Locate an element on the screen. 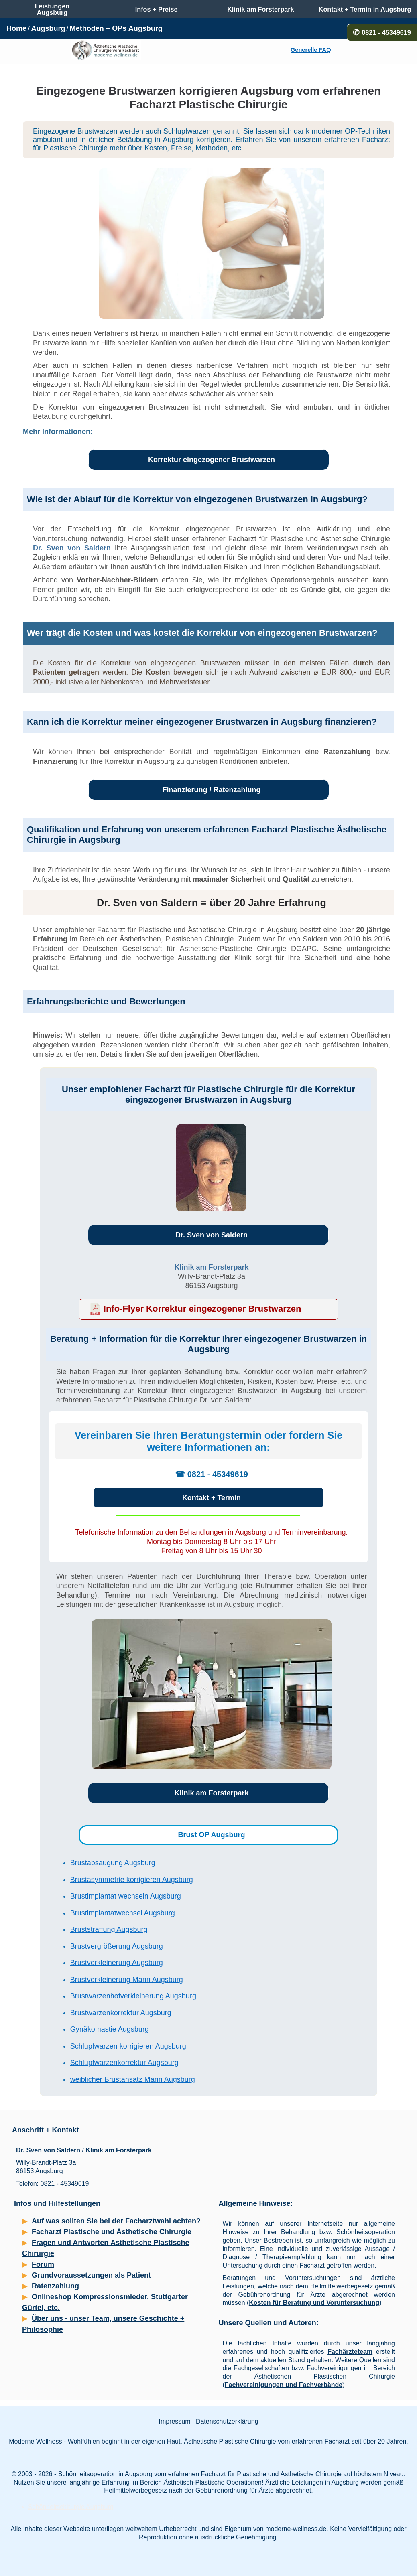 The height and width of the screenshot is (2576, 417). Brustvergrößerung Augsburg is located at coordinates (116, 1946).